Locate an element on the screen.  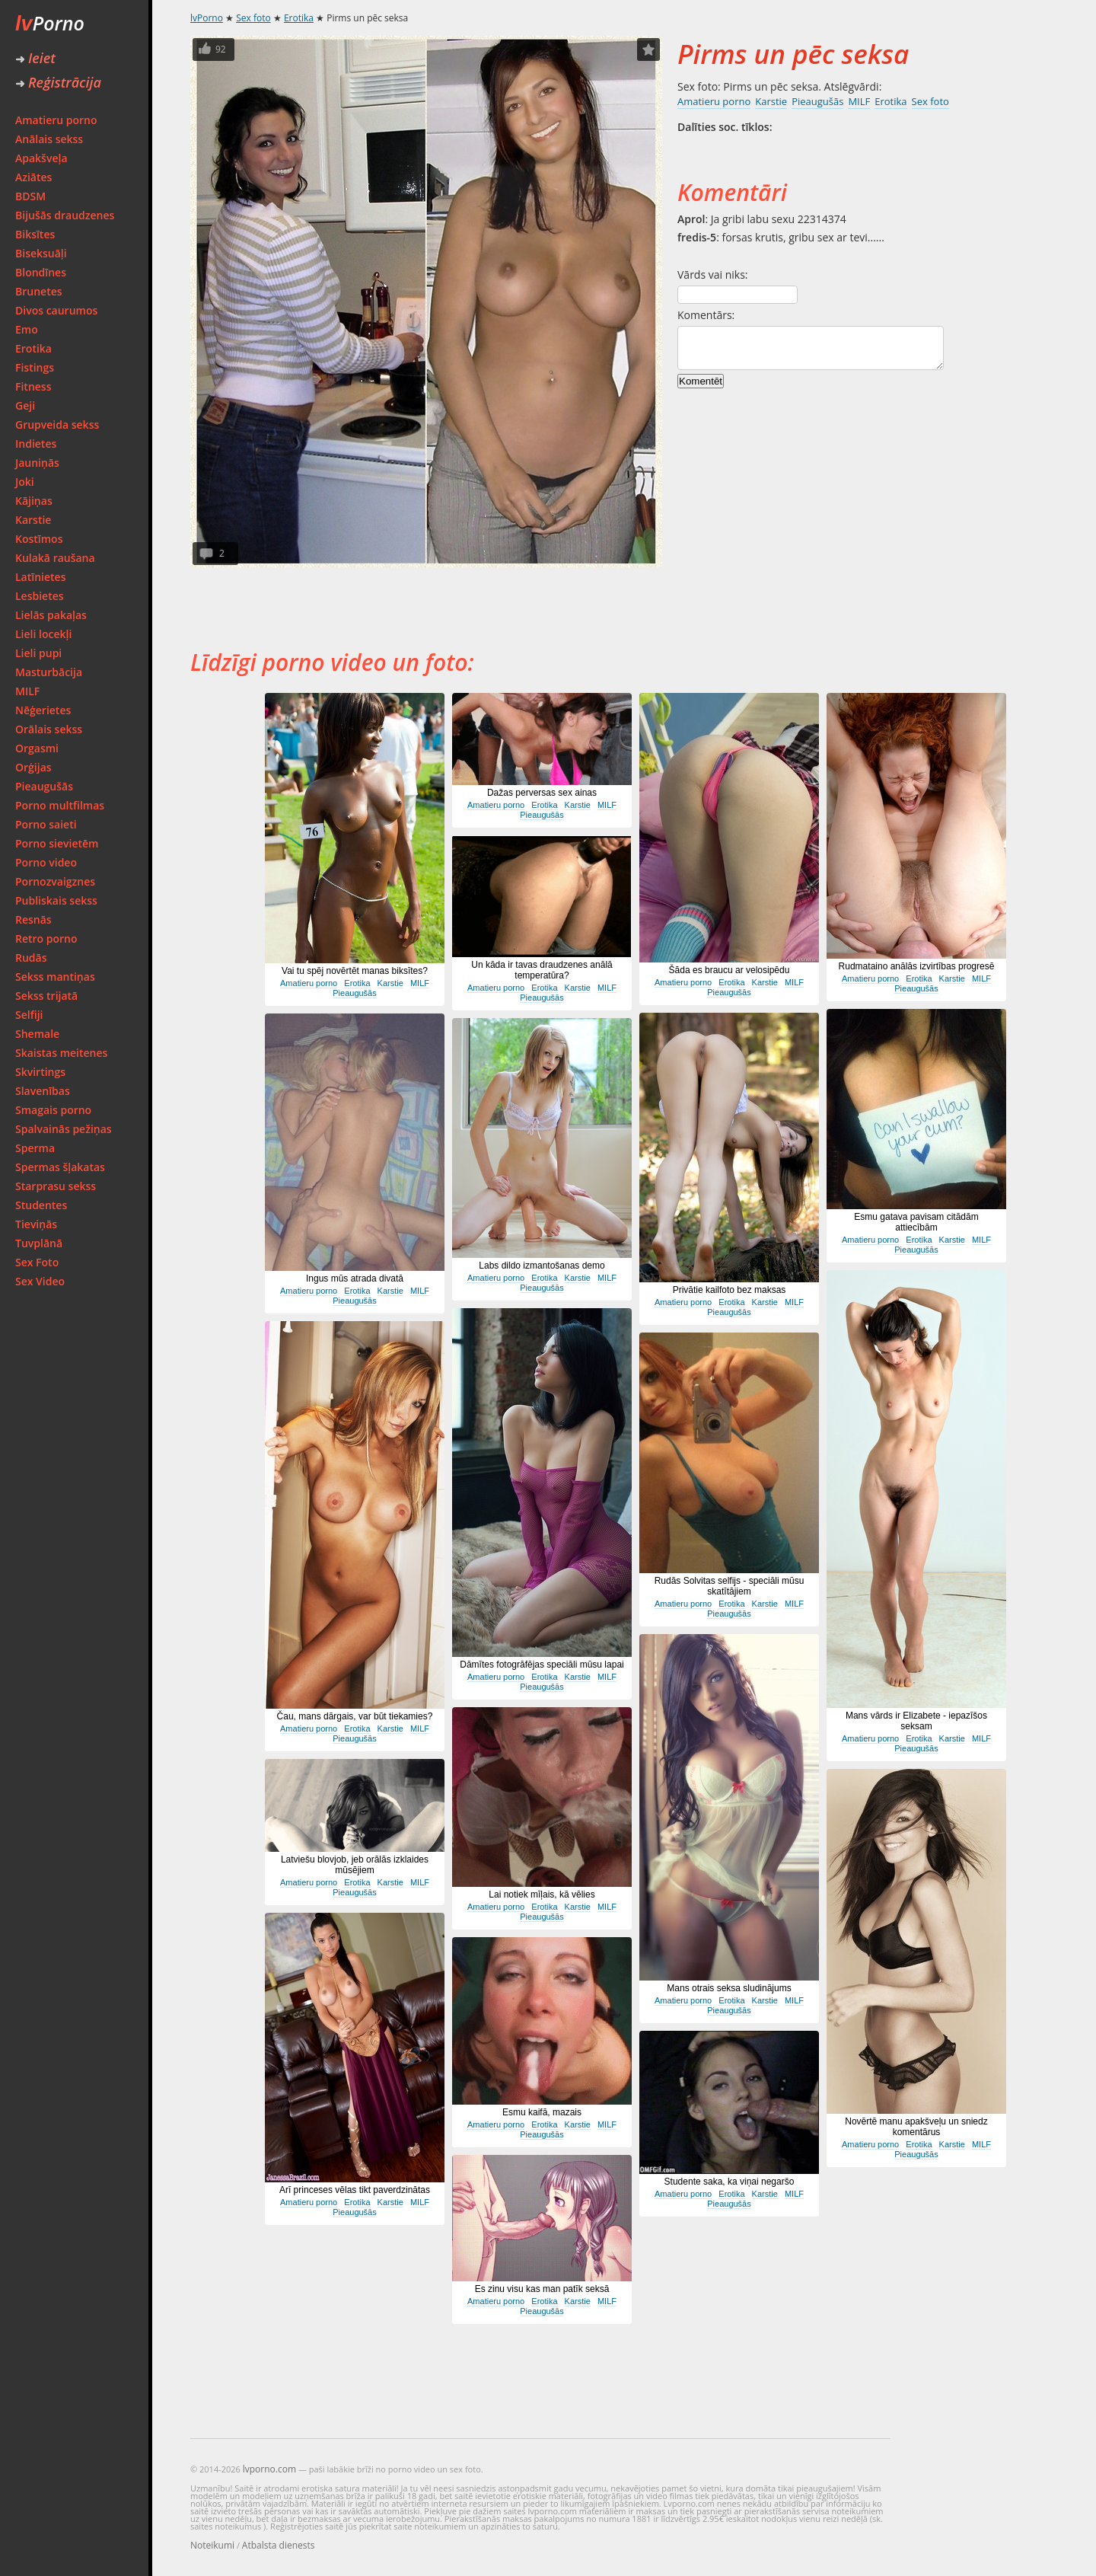
Kājiņas is located at coordinates (34, 500).